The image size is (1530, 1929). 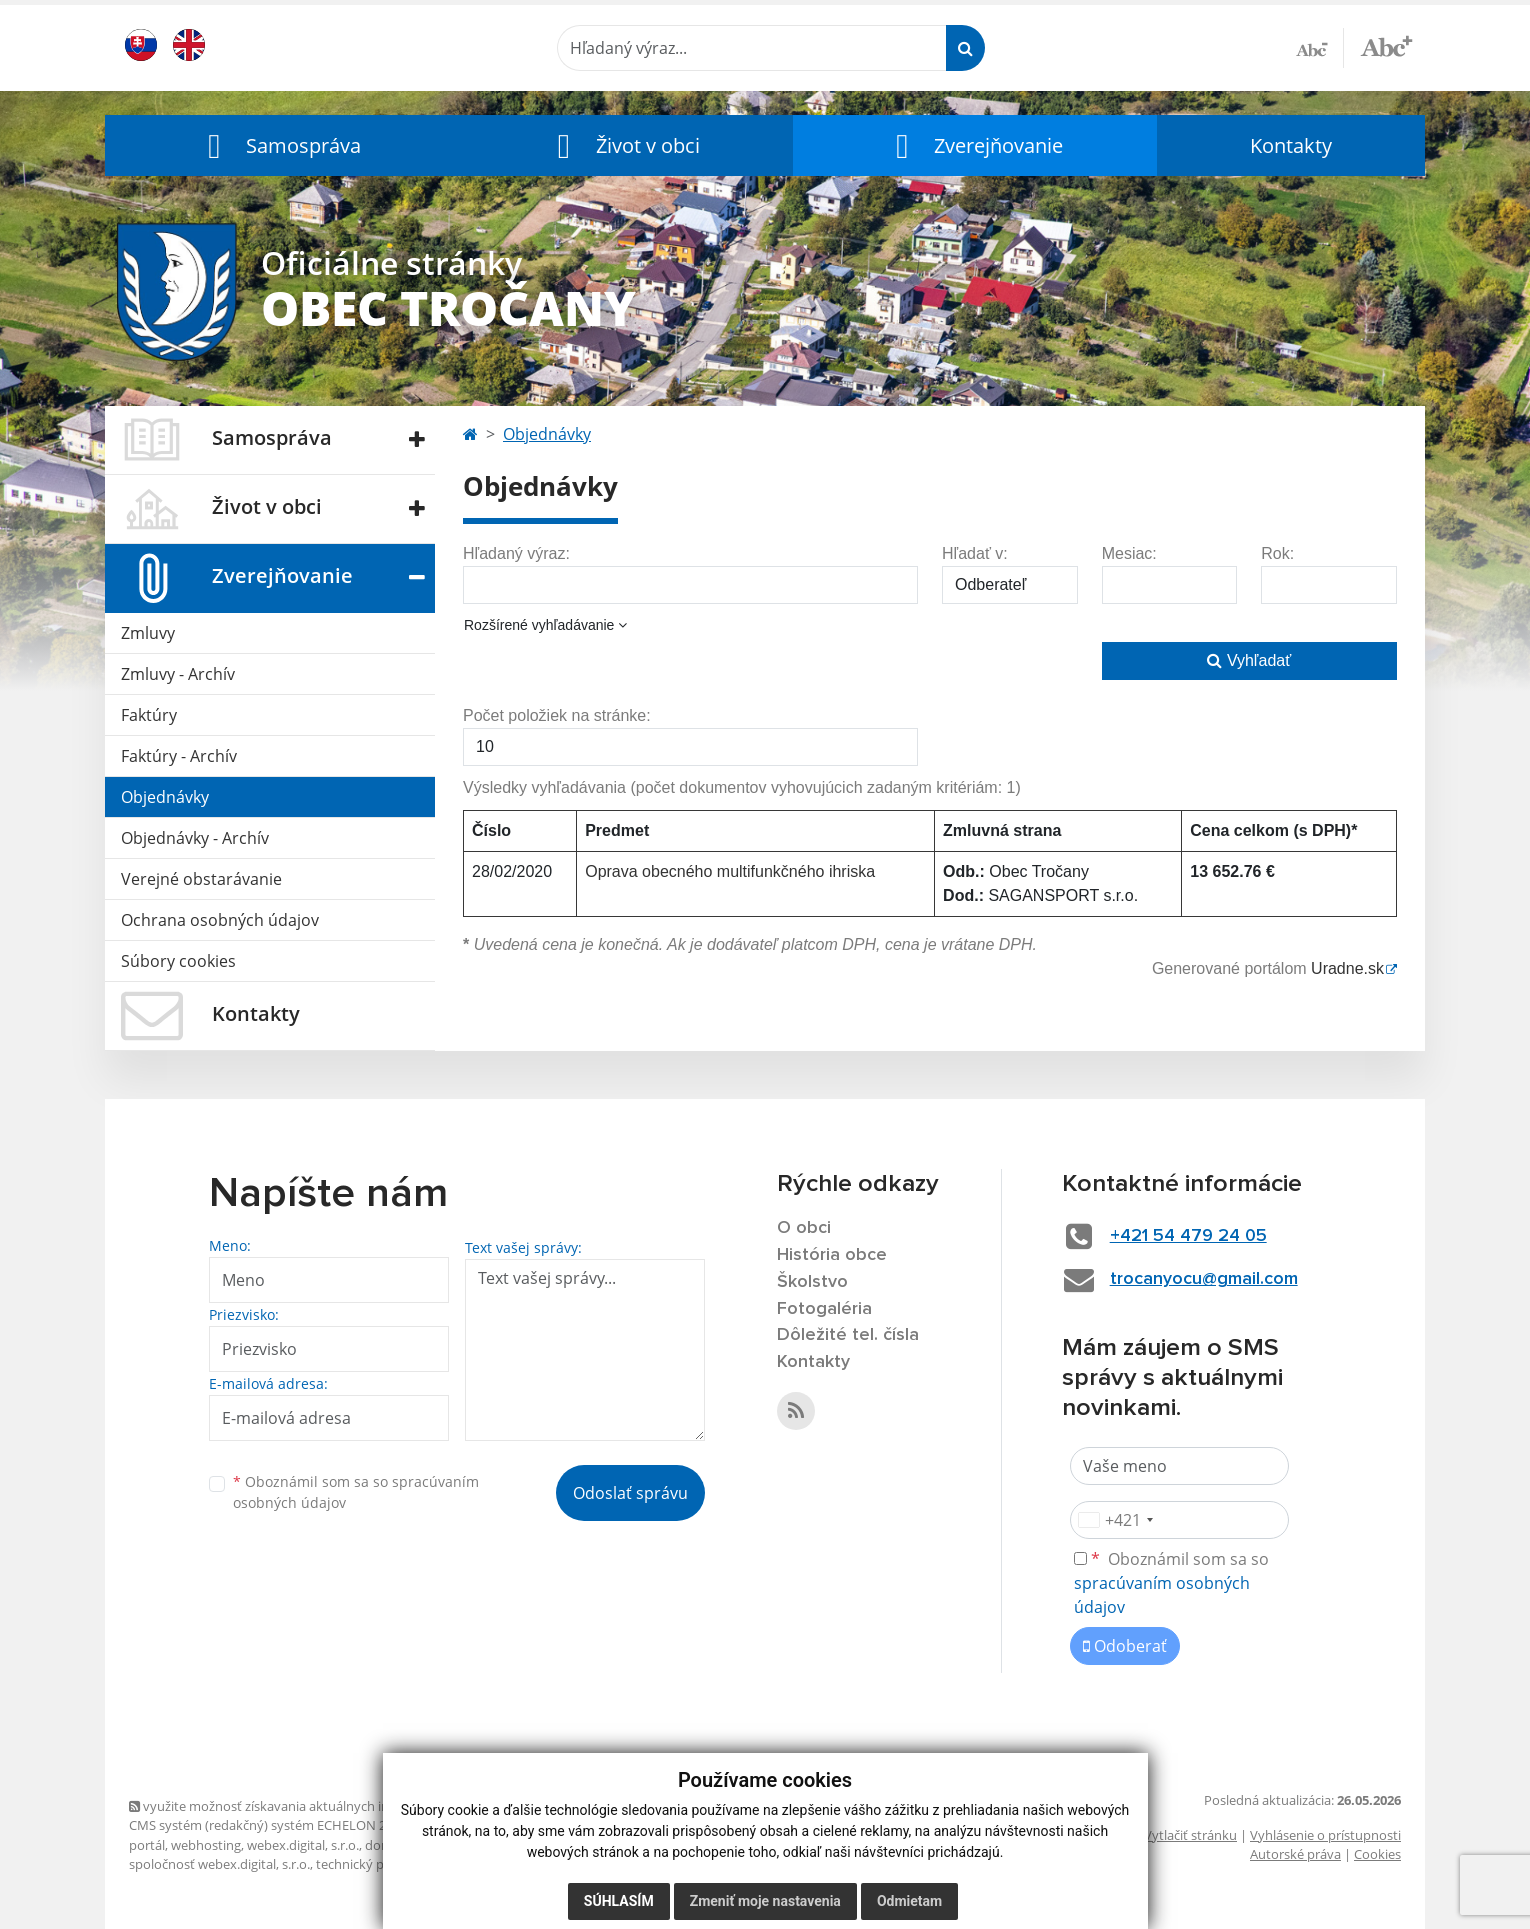 I want to click on Kontakty, so click(x=1291, y=145).